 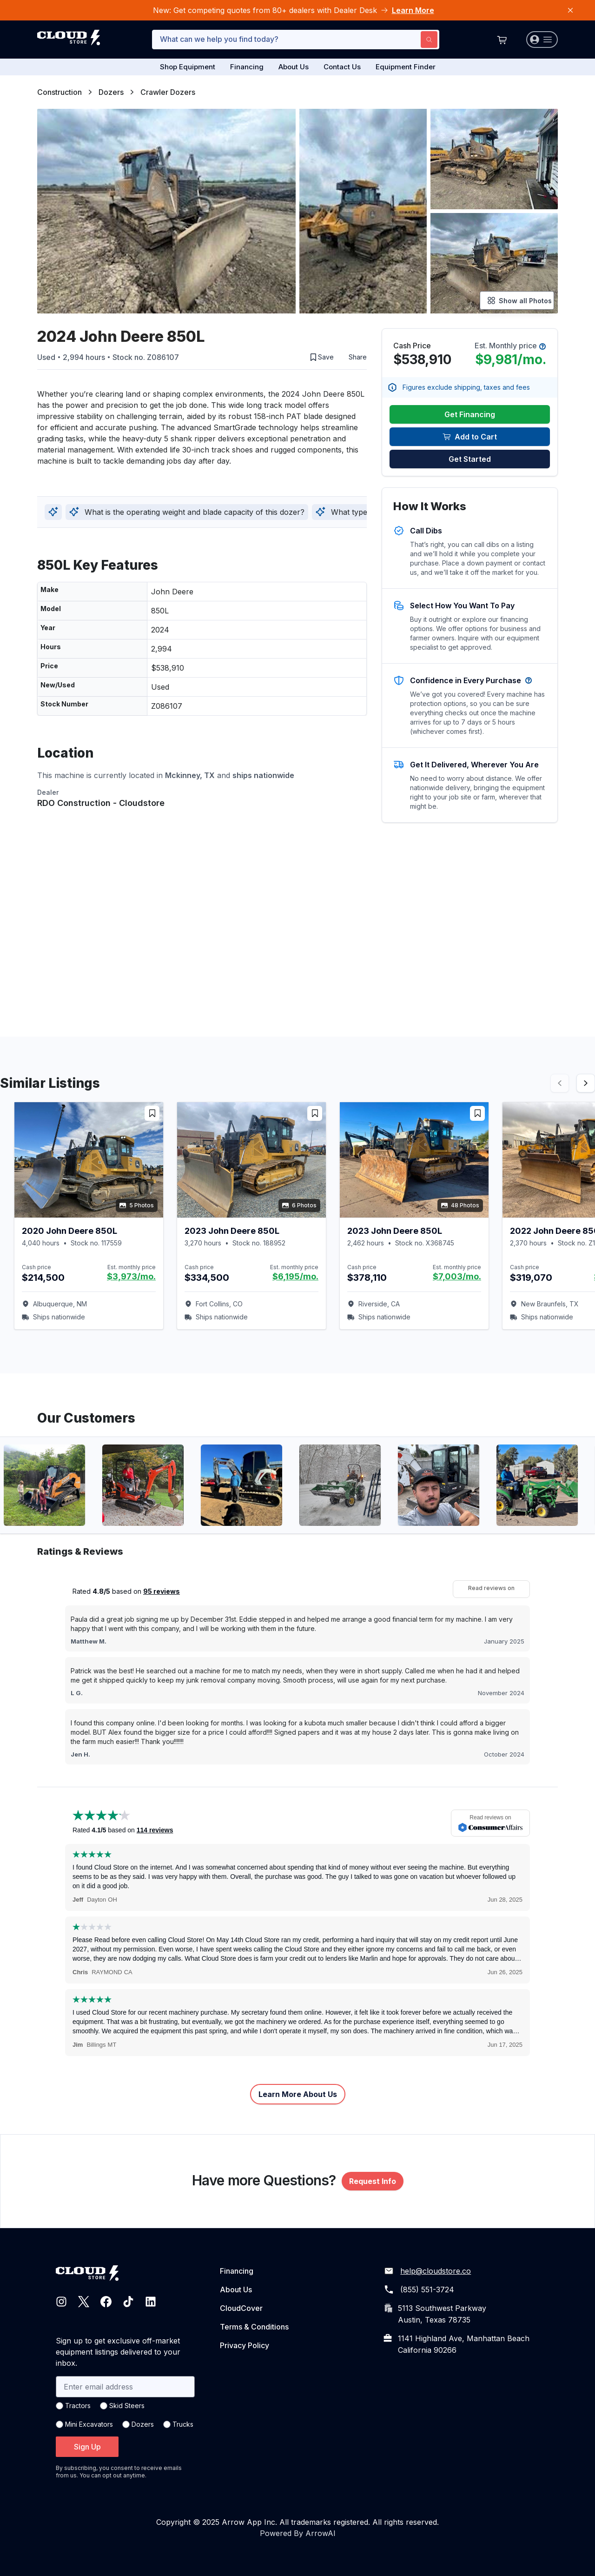 What do you see at coordinates (470, 436) in the screenshot?
I see `Add to Cart` at bounding box center [470, 436].